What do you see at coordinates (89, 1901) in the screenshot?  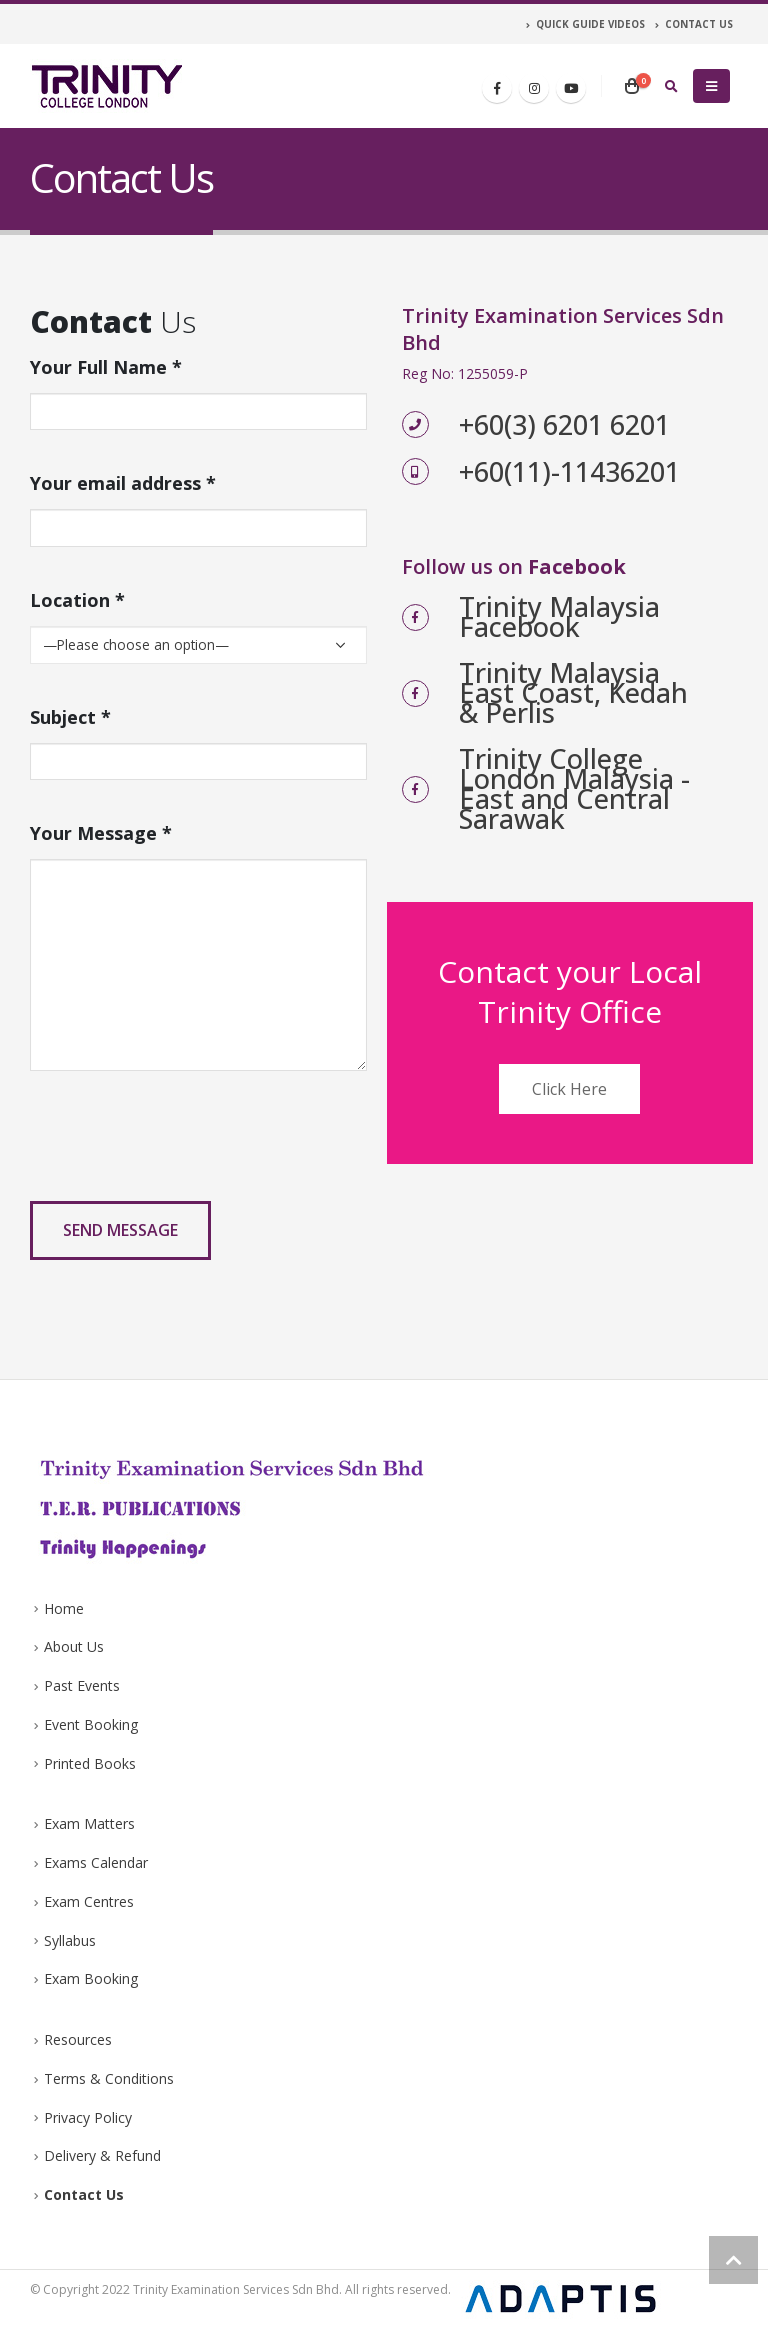 I see `Exam Centres` at bounding box center [89, 1901].